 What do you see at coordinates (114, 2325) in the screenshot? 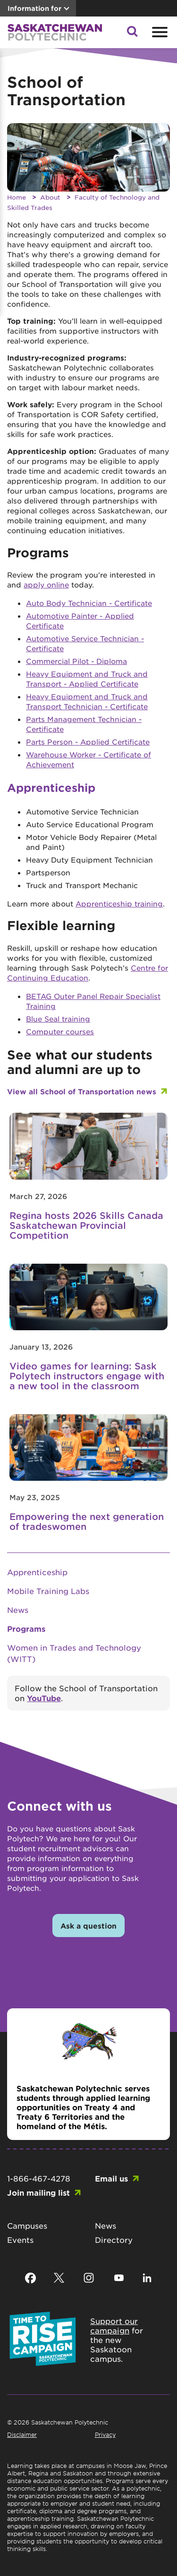
I see `Support our campaign` at bounding box center [114, 2325].